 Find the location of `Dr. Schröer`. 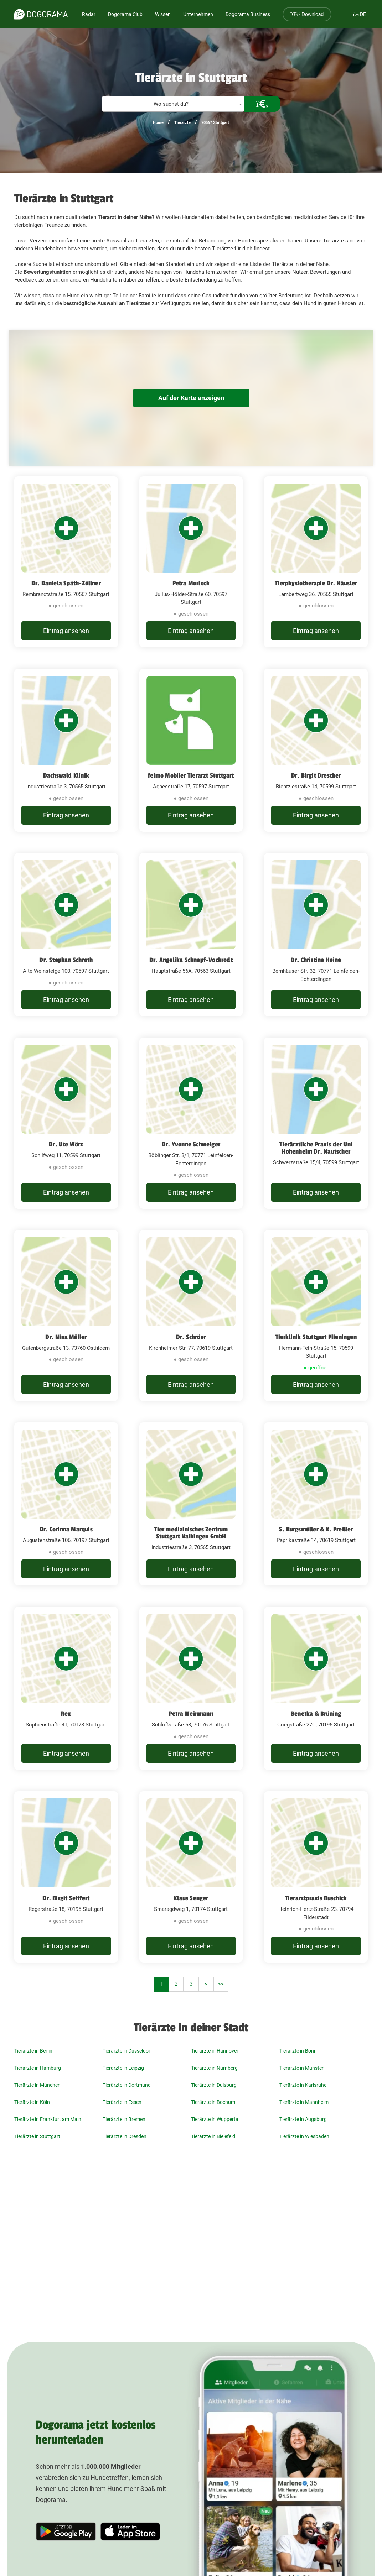

Dr. Schröer is located at coordinates (191, 1337).